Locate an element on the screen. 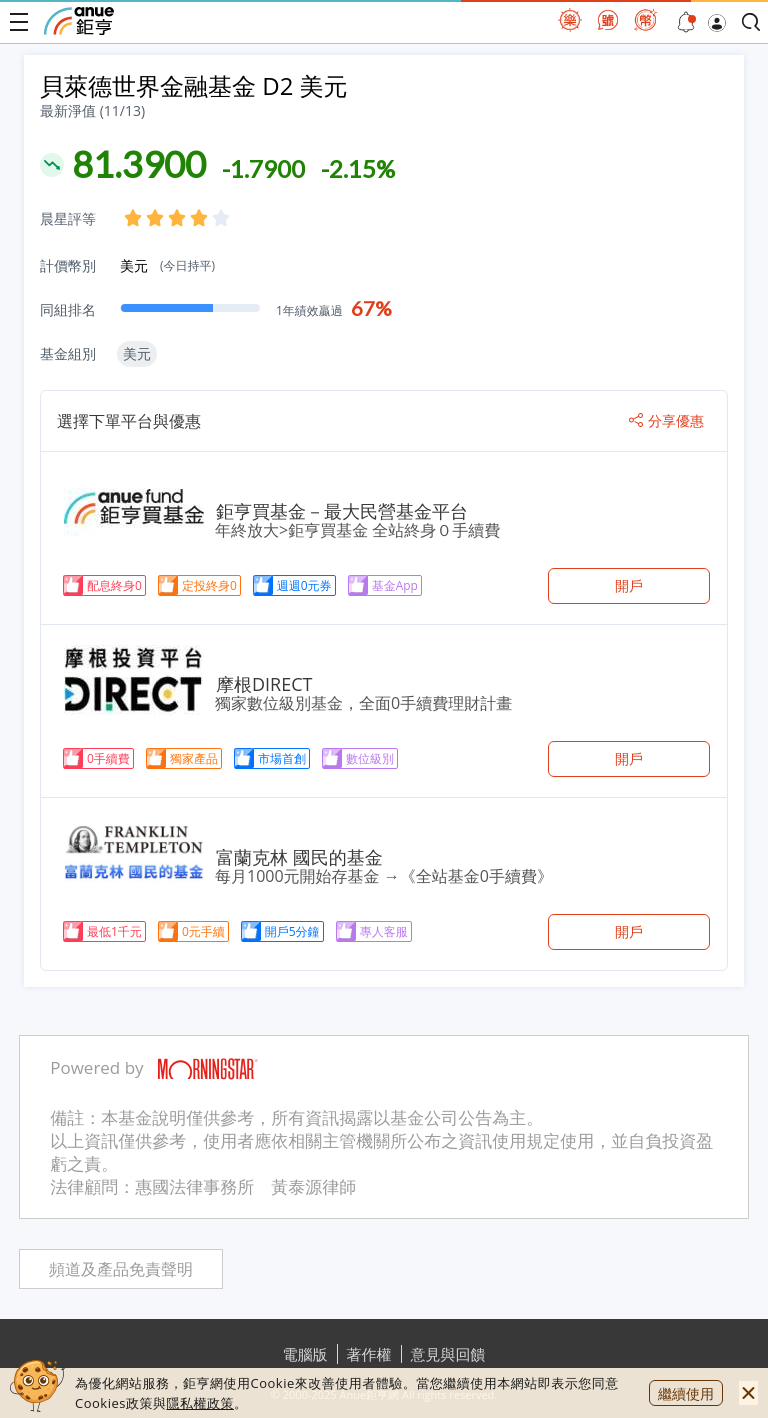 This screenshot has width=768, height=1418. 著作權 is located at coordinates (369, 1354).